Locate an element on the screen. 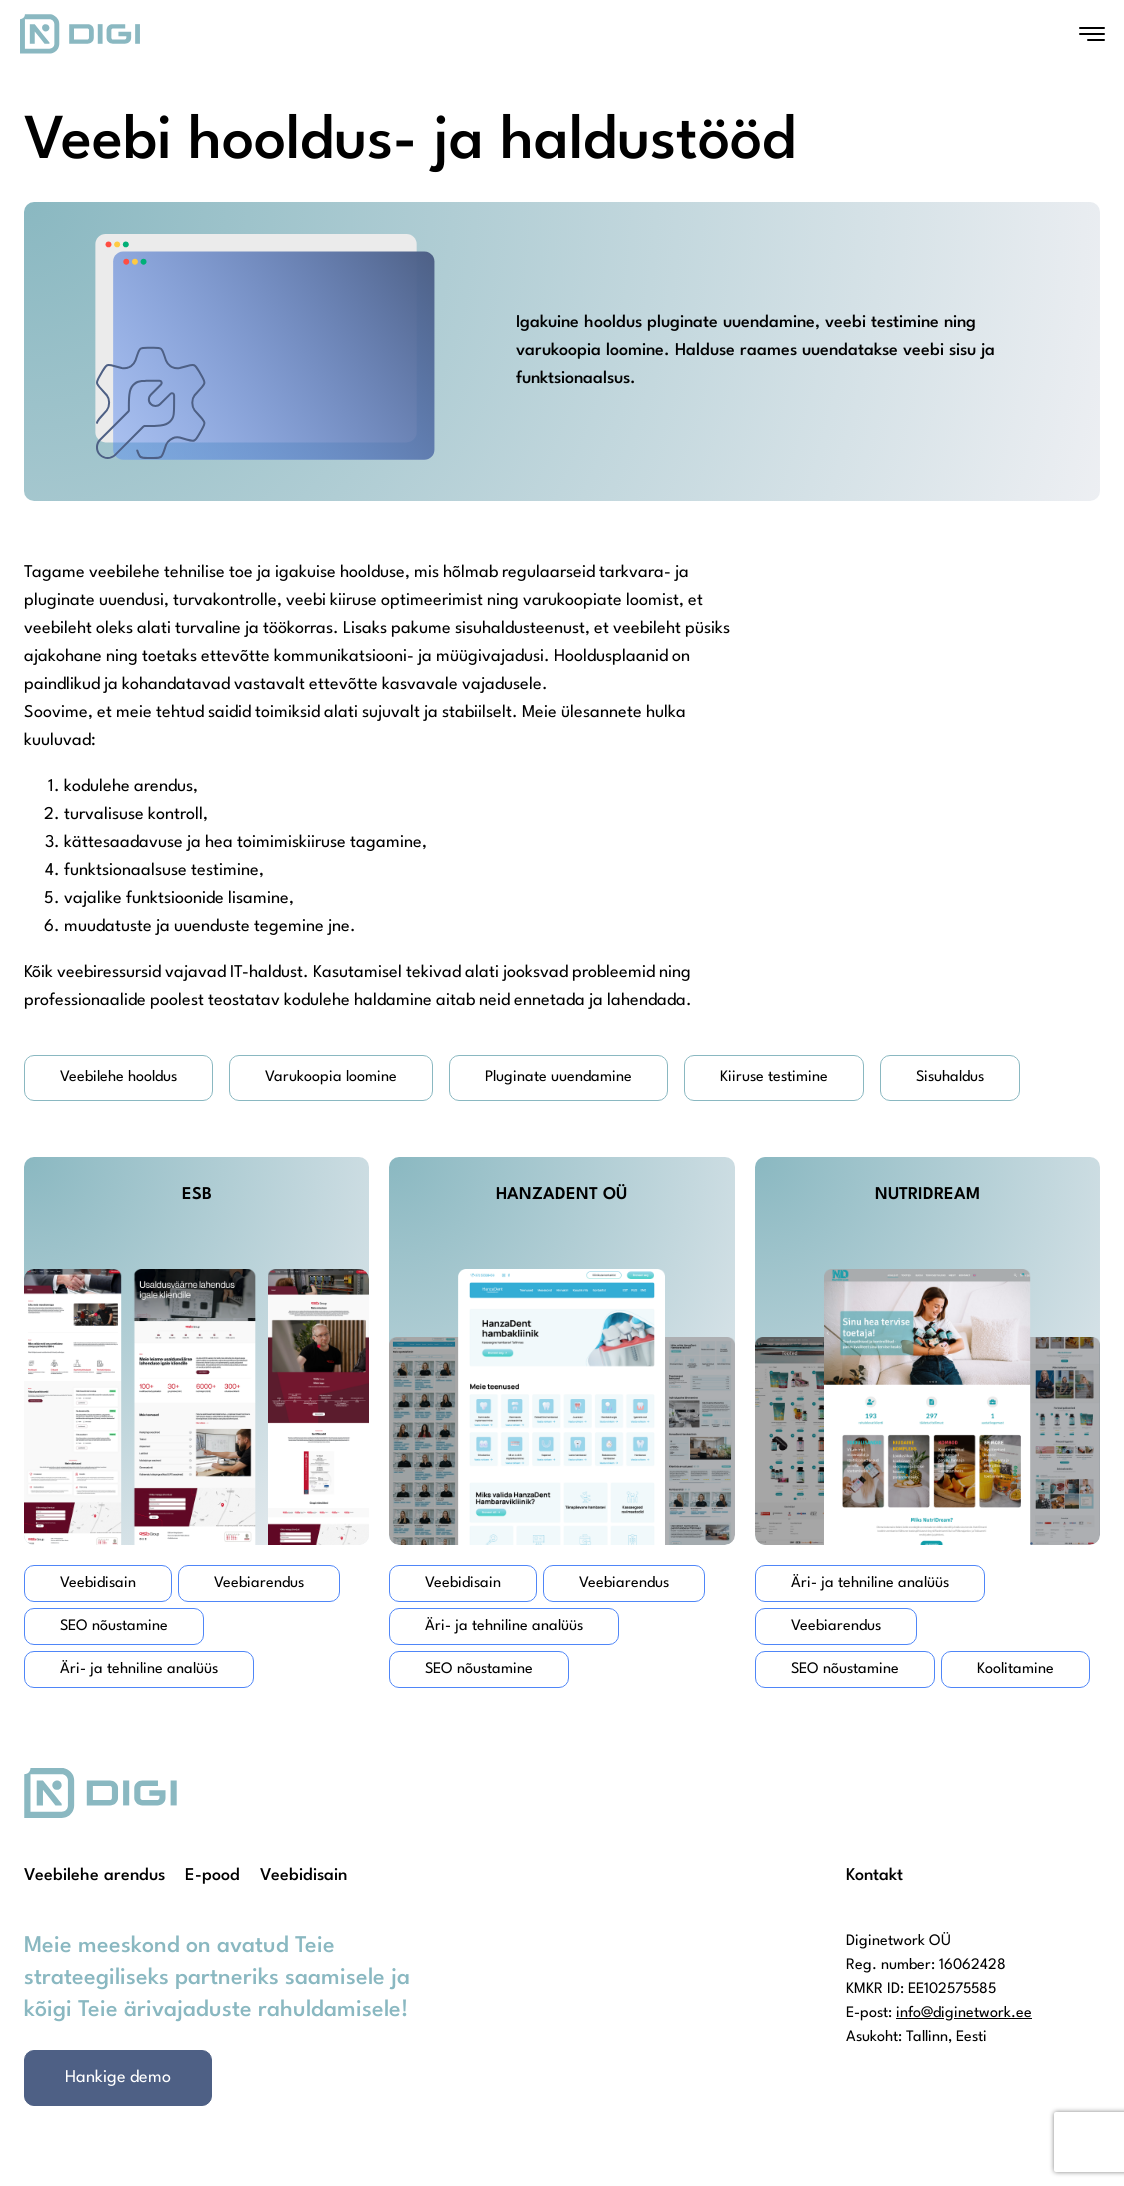 The image size is (1124, 2186). E-pood is located at coordinates (212, 1875).